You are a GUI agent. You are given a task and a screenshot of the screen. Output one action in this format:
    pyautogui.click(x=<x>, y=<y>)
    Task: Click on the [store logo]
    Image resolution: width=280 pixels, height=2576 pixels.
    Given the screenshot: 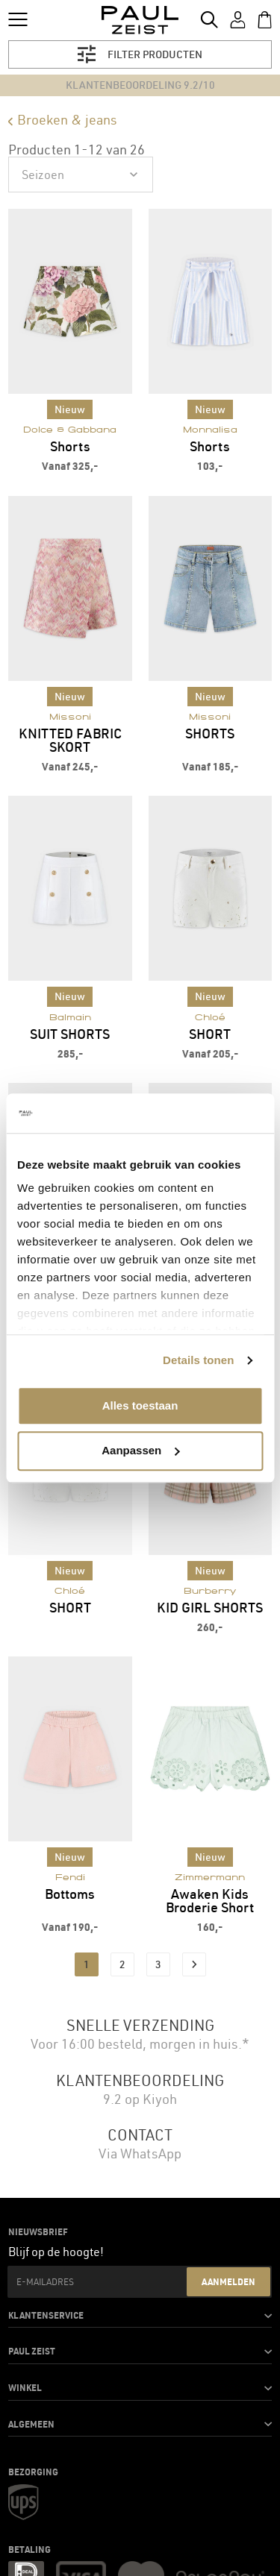 What is the action you would take?
    pyautogui.click(x=140, y=20)
    